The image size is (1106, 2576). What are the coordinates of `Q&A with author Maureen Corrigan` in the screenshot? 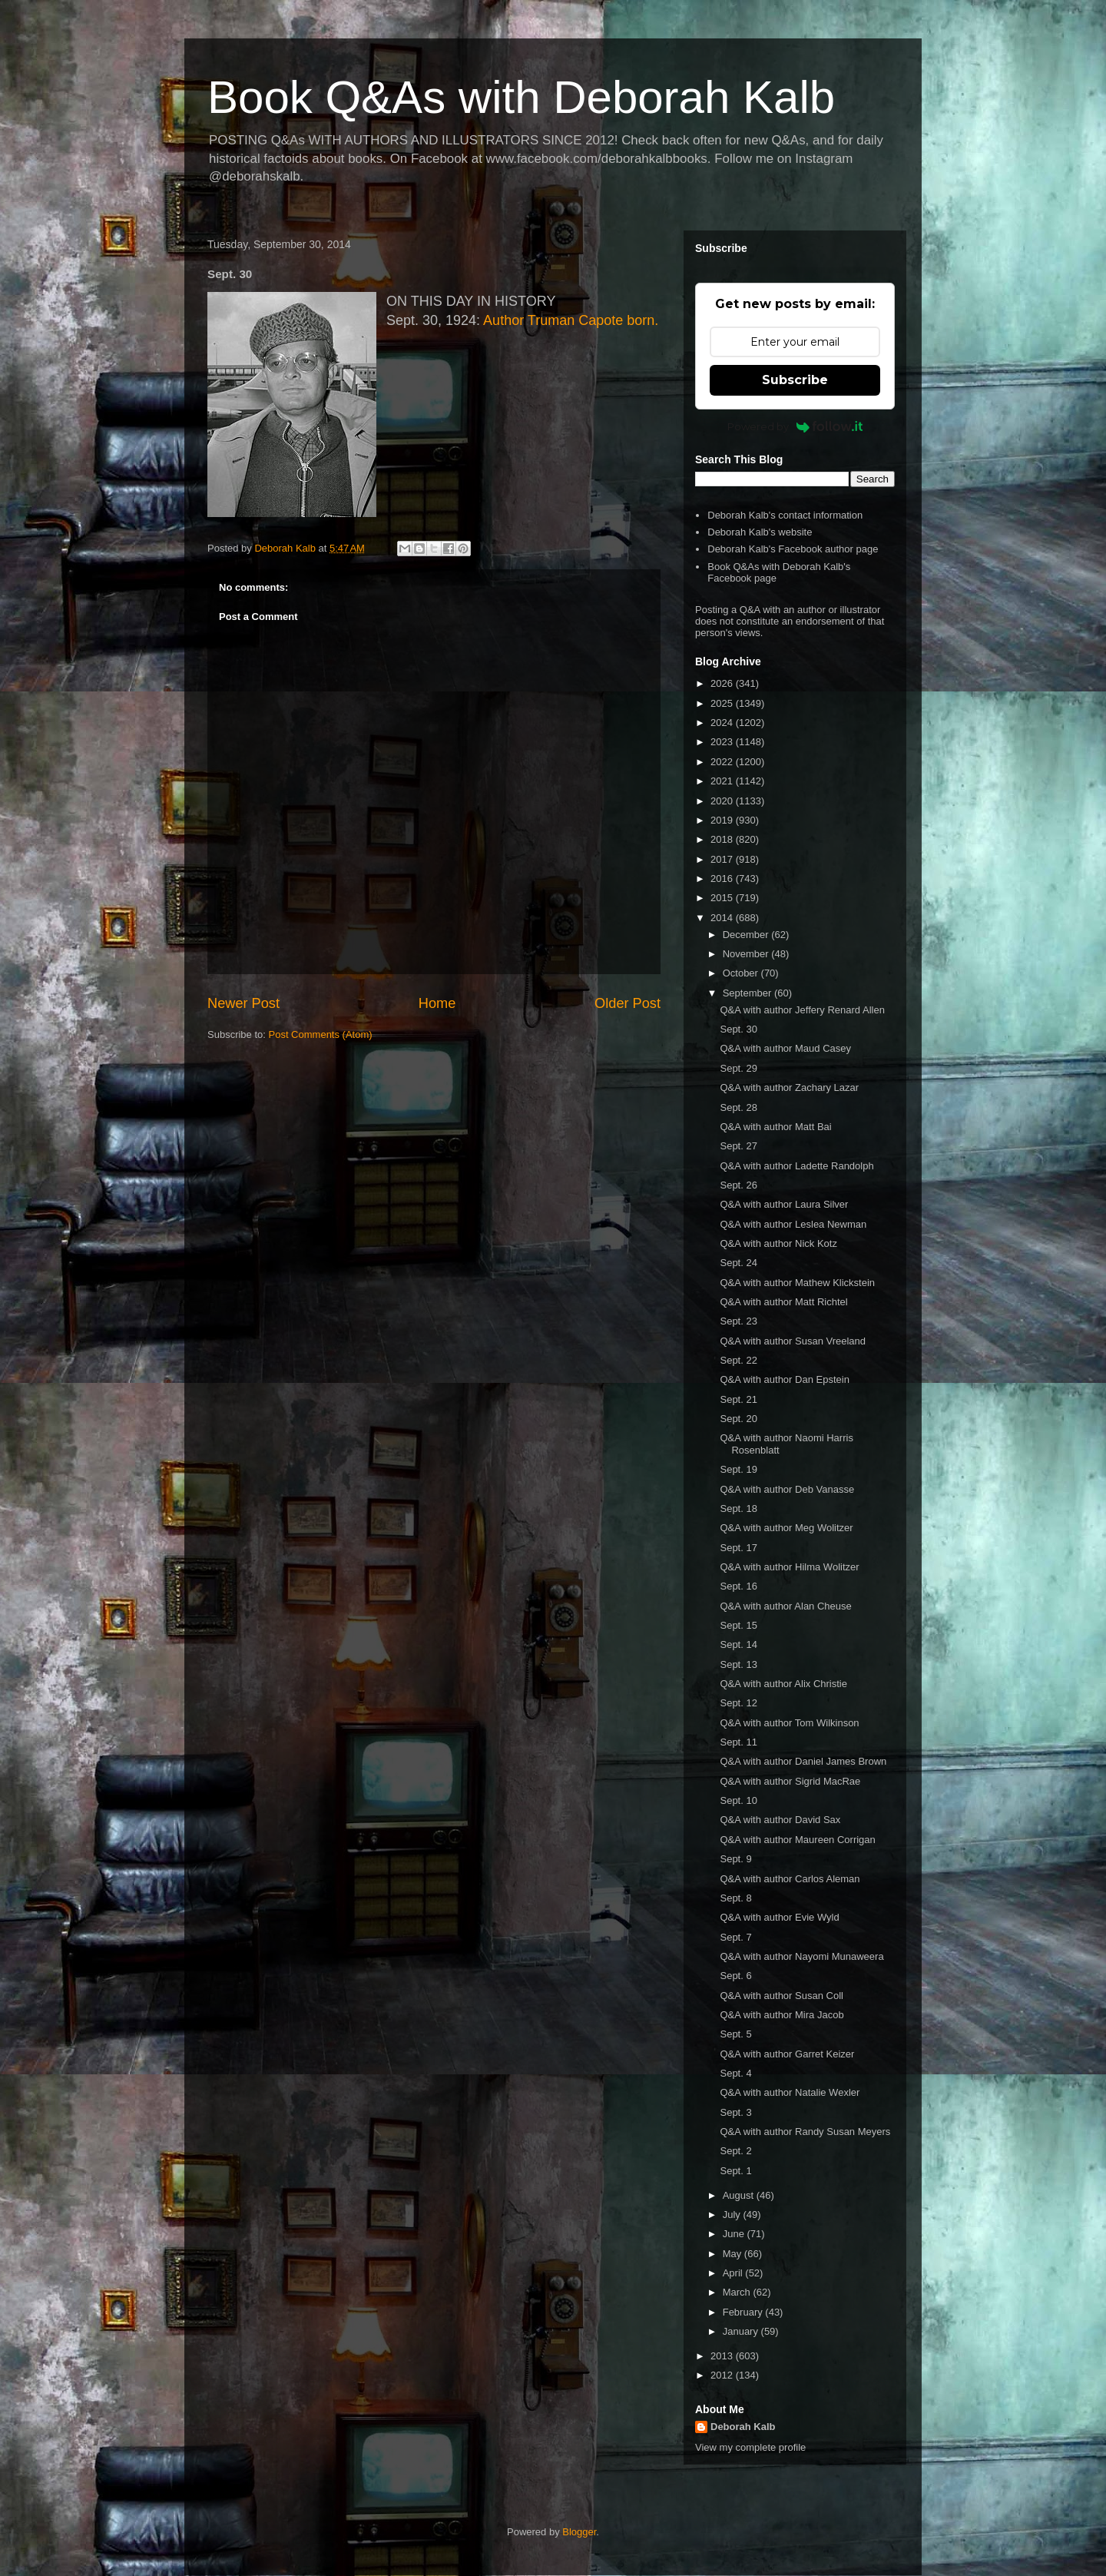 It's located at (797, 1839).